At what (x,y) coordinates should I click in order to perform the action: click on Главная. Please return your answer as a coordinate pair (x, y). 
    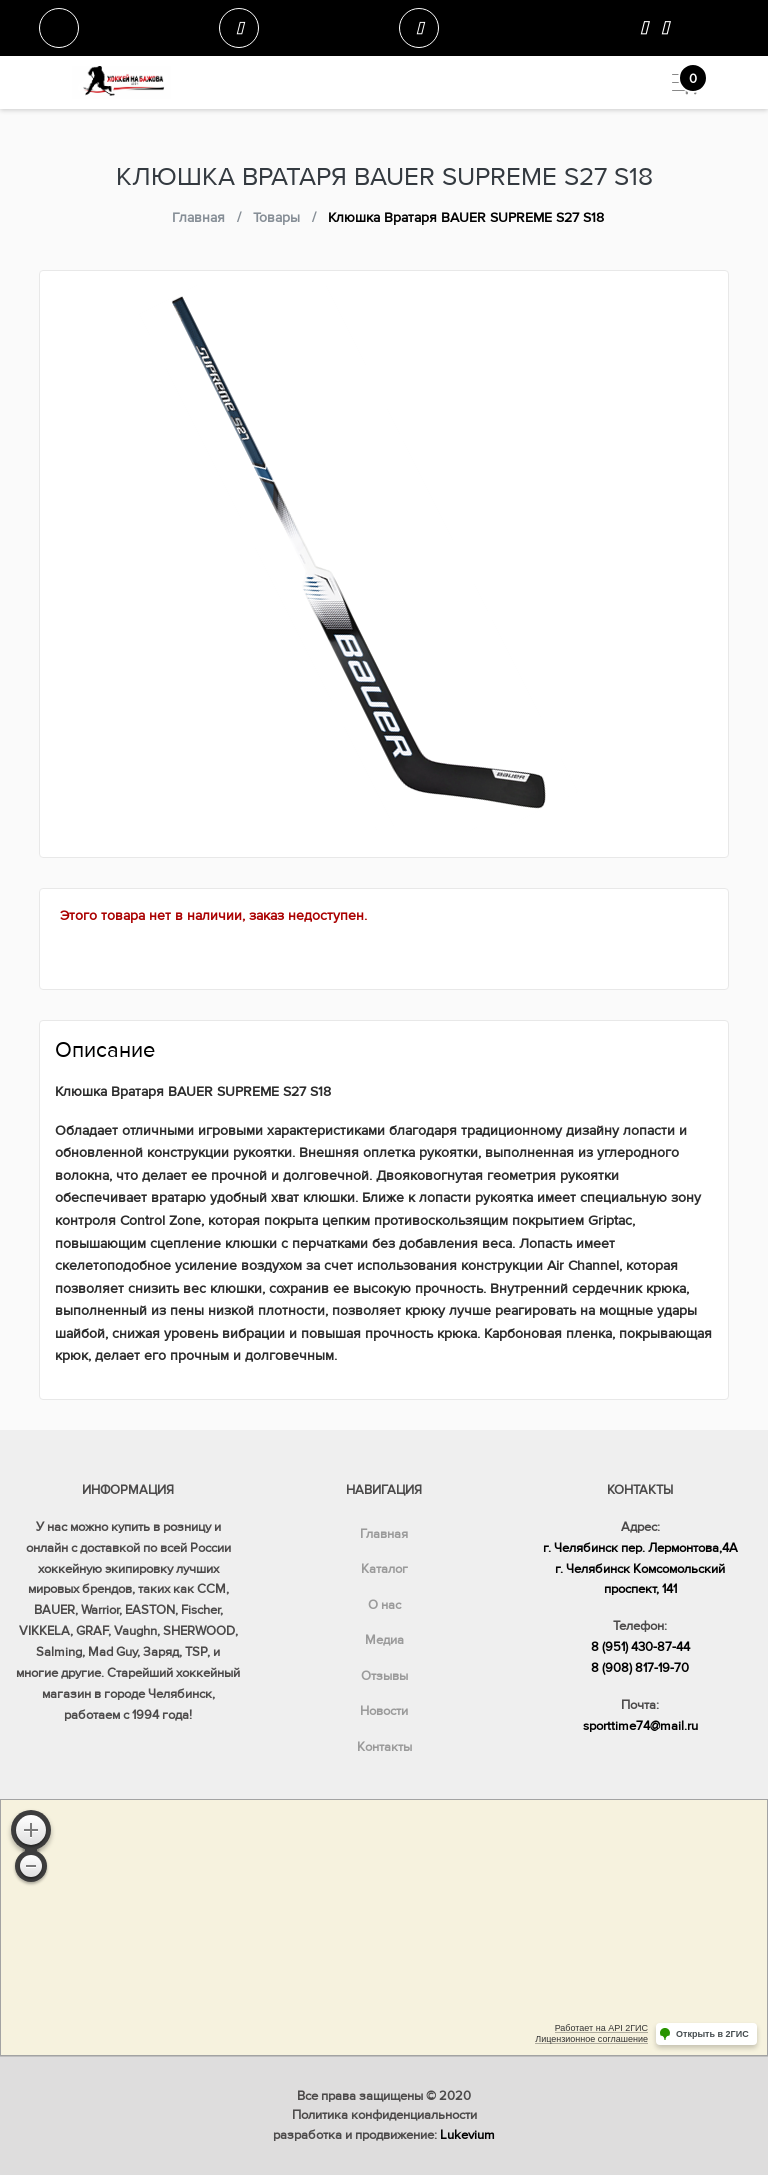
    Looking at the image, I should click on (384, 1534).